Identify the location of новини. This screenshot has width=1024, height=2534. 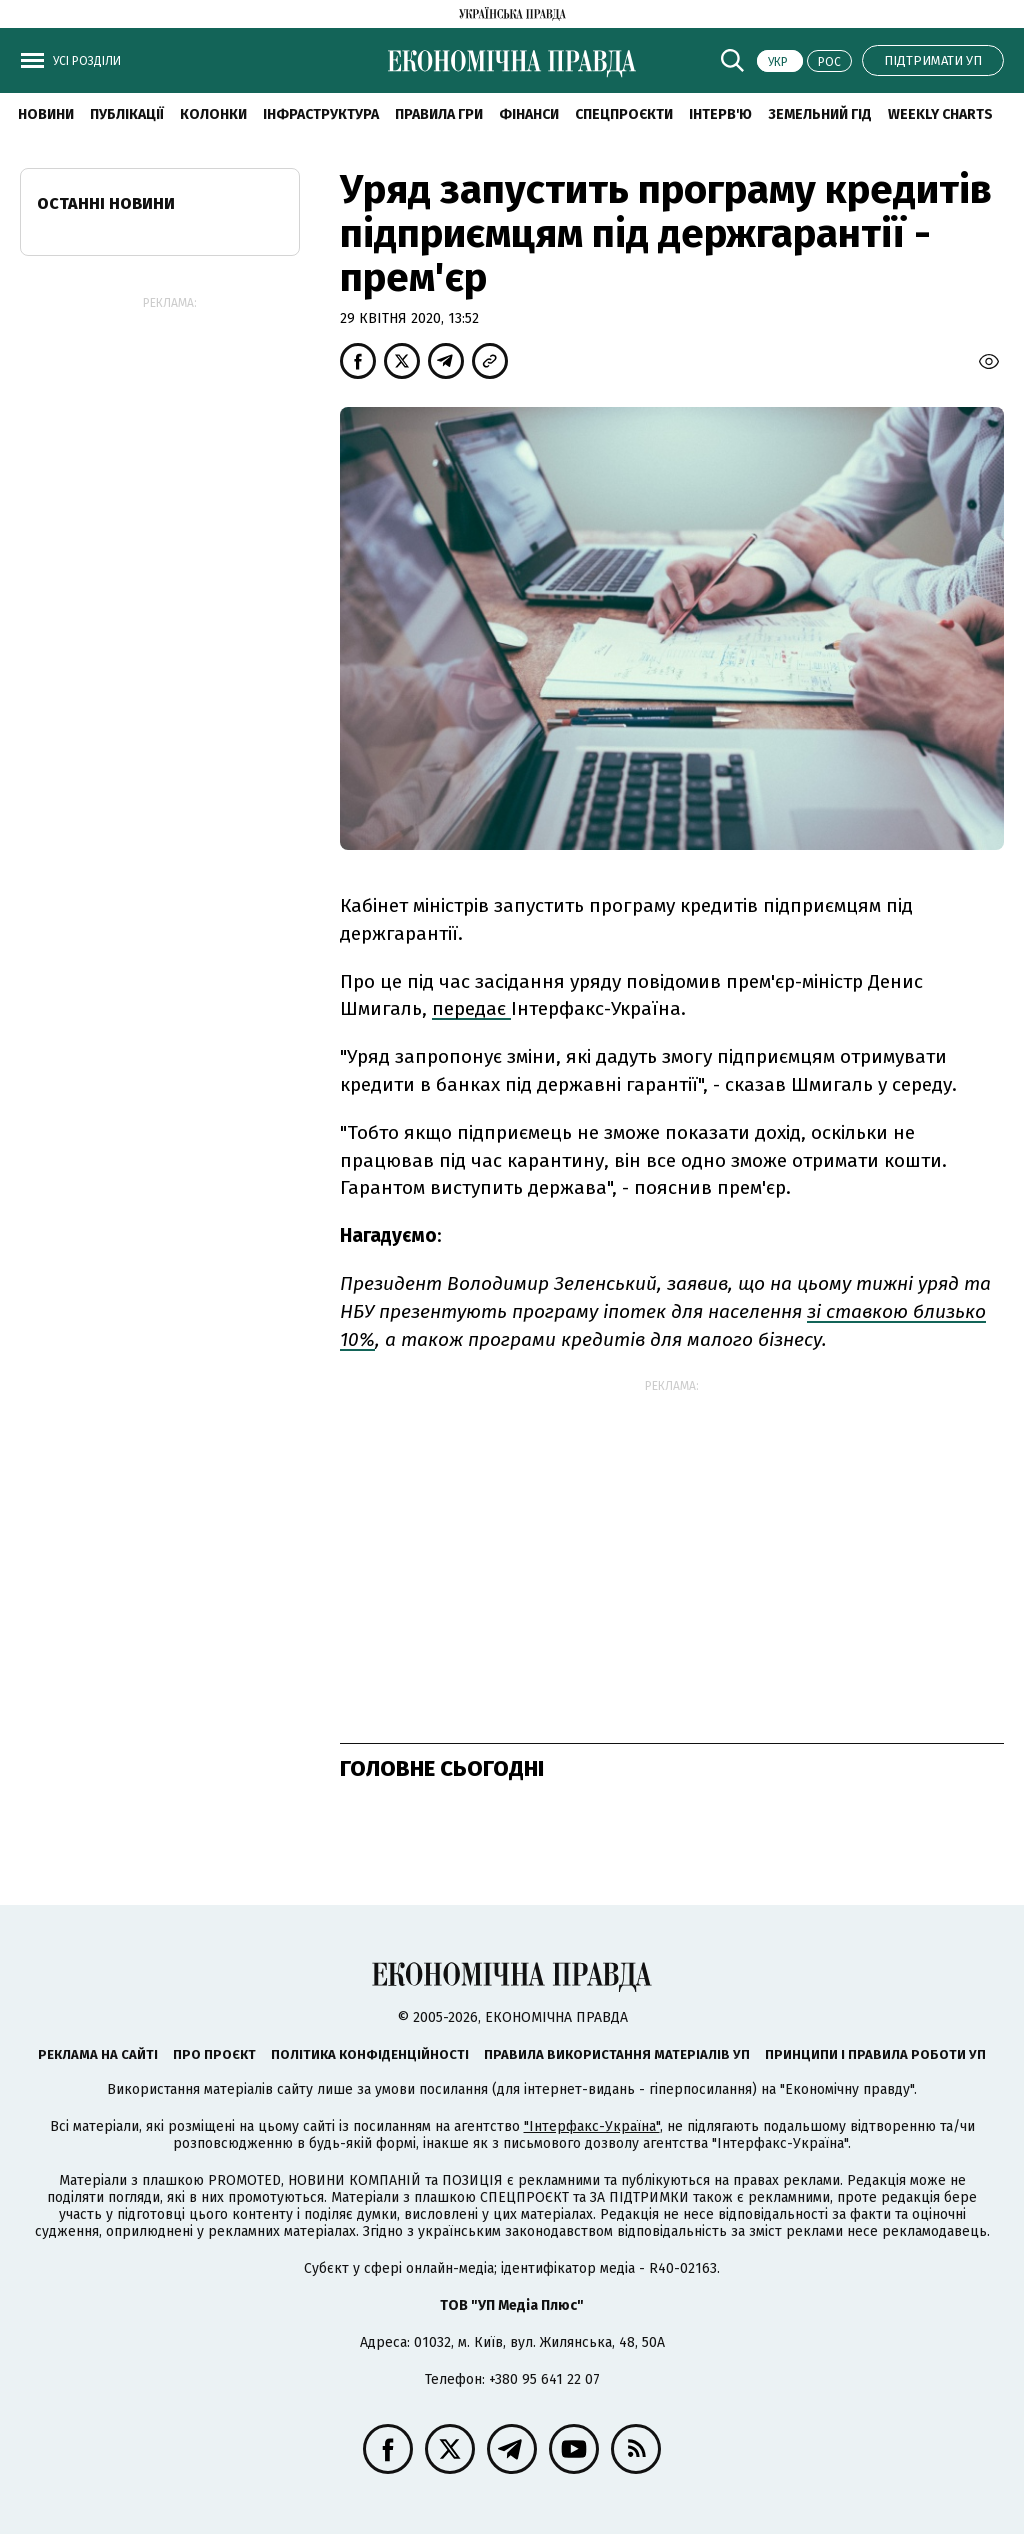
(46, 114).